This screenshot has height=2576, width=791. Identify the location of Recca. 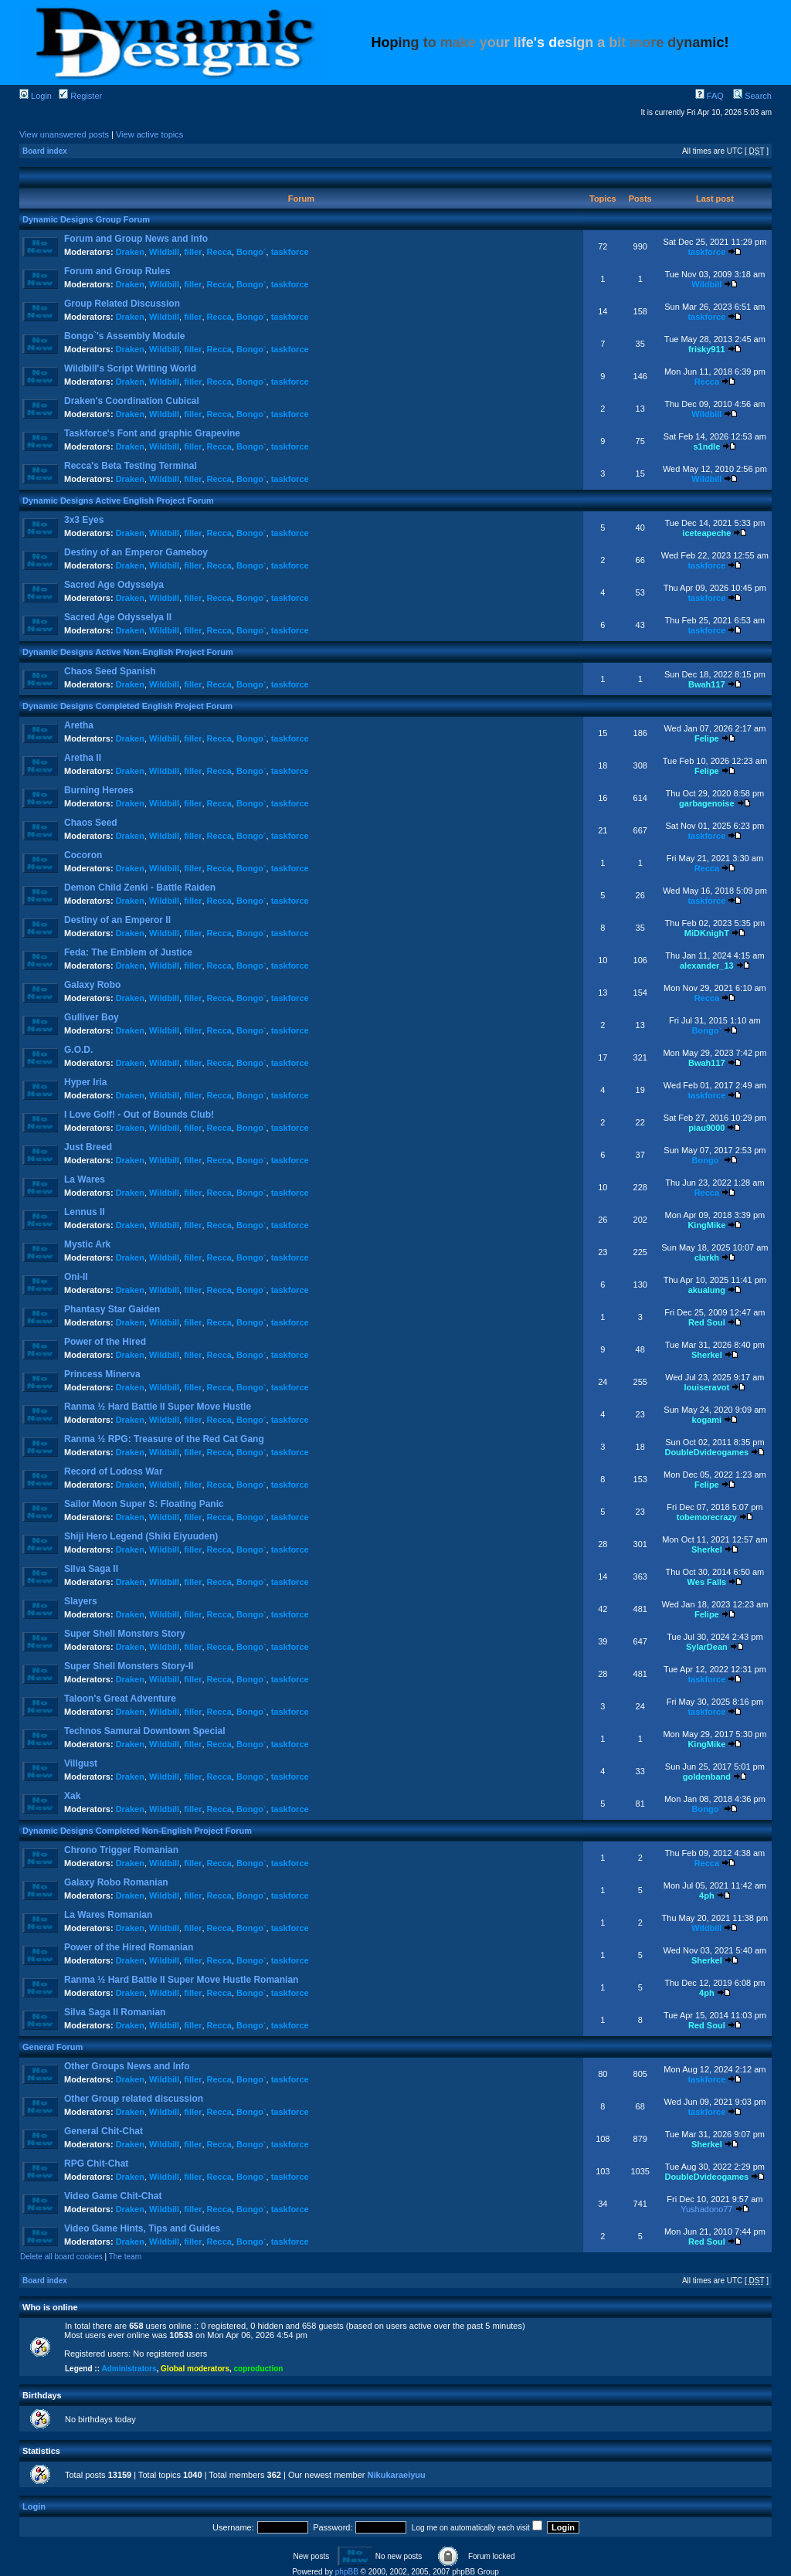
(219, 251).